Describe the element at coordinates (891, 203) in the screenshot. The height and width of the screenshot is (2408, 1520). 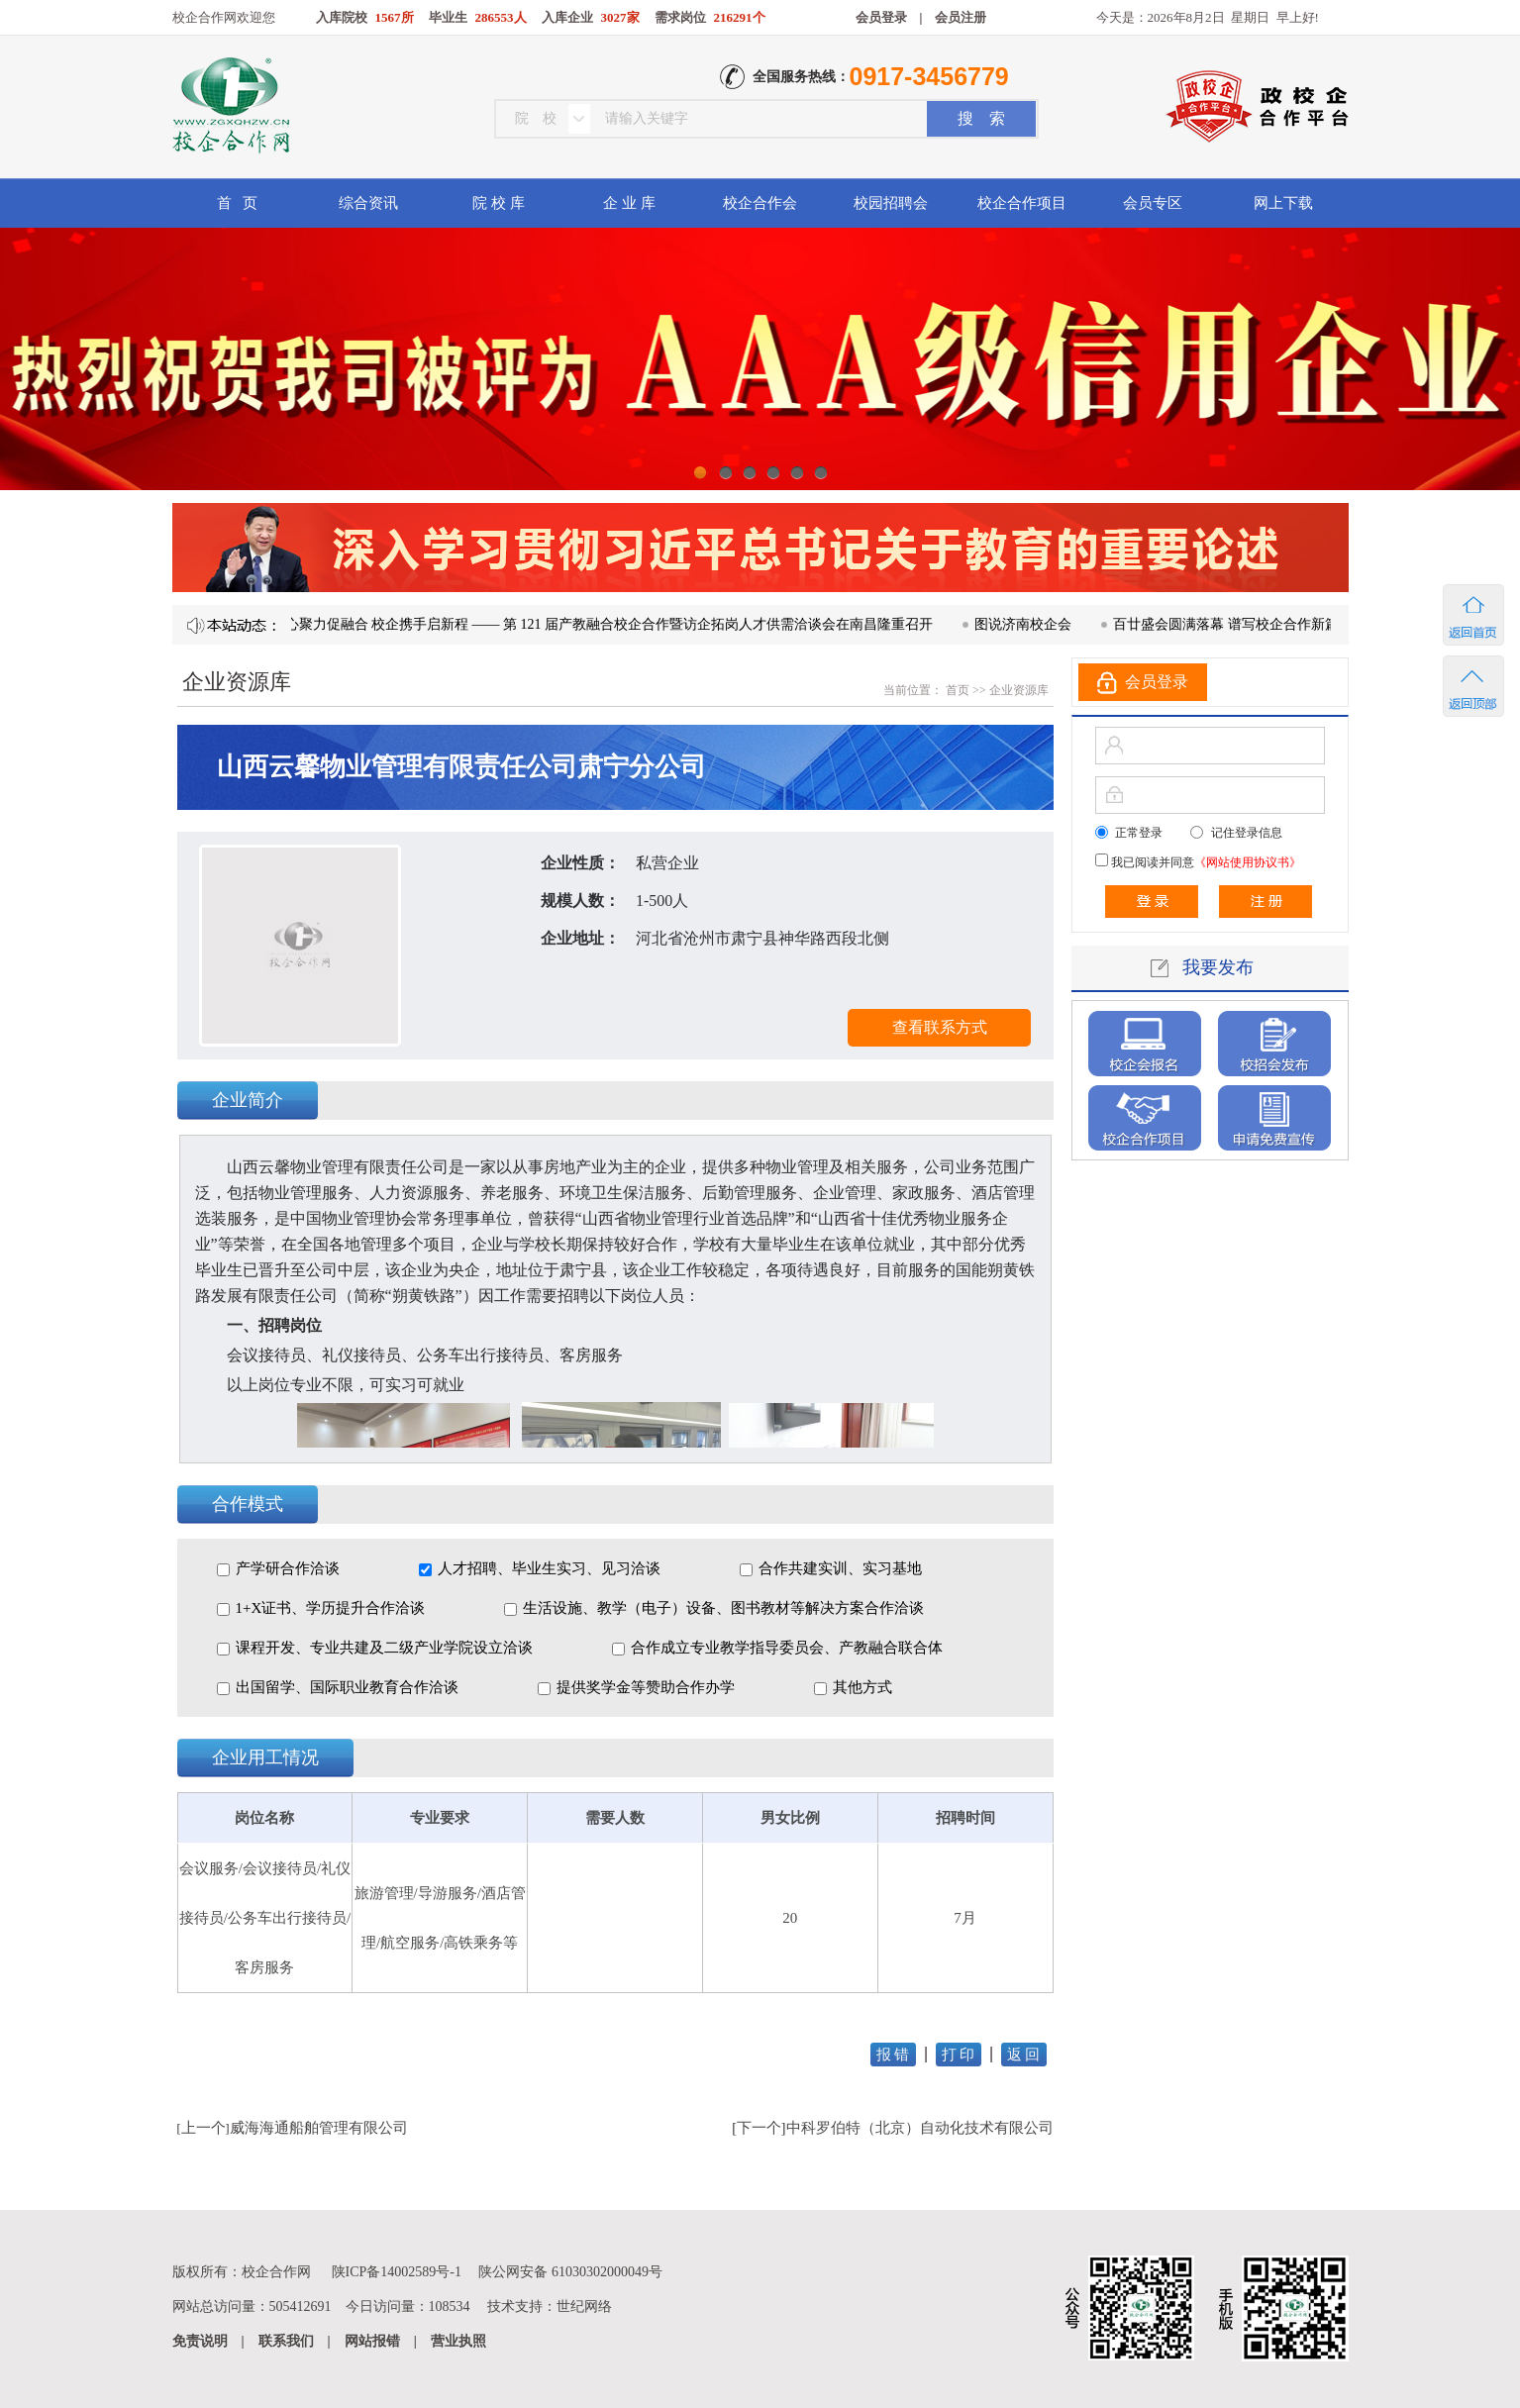
I see `校园招聘会` at that location.